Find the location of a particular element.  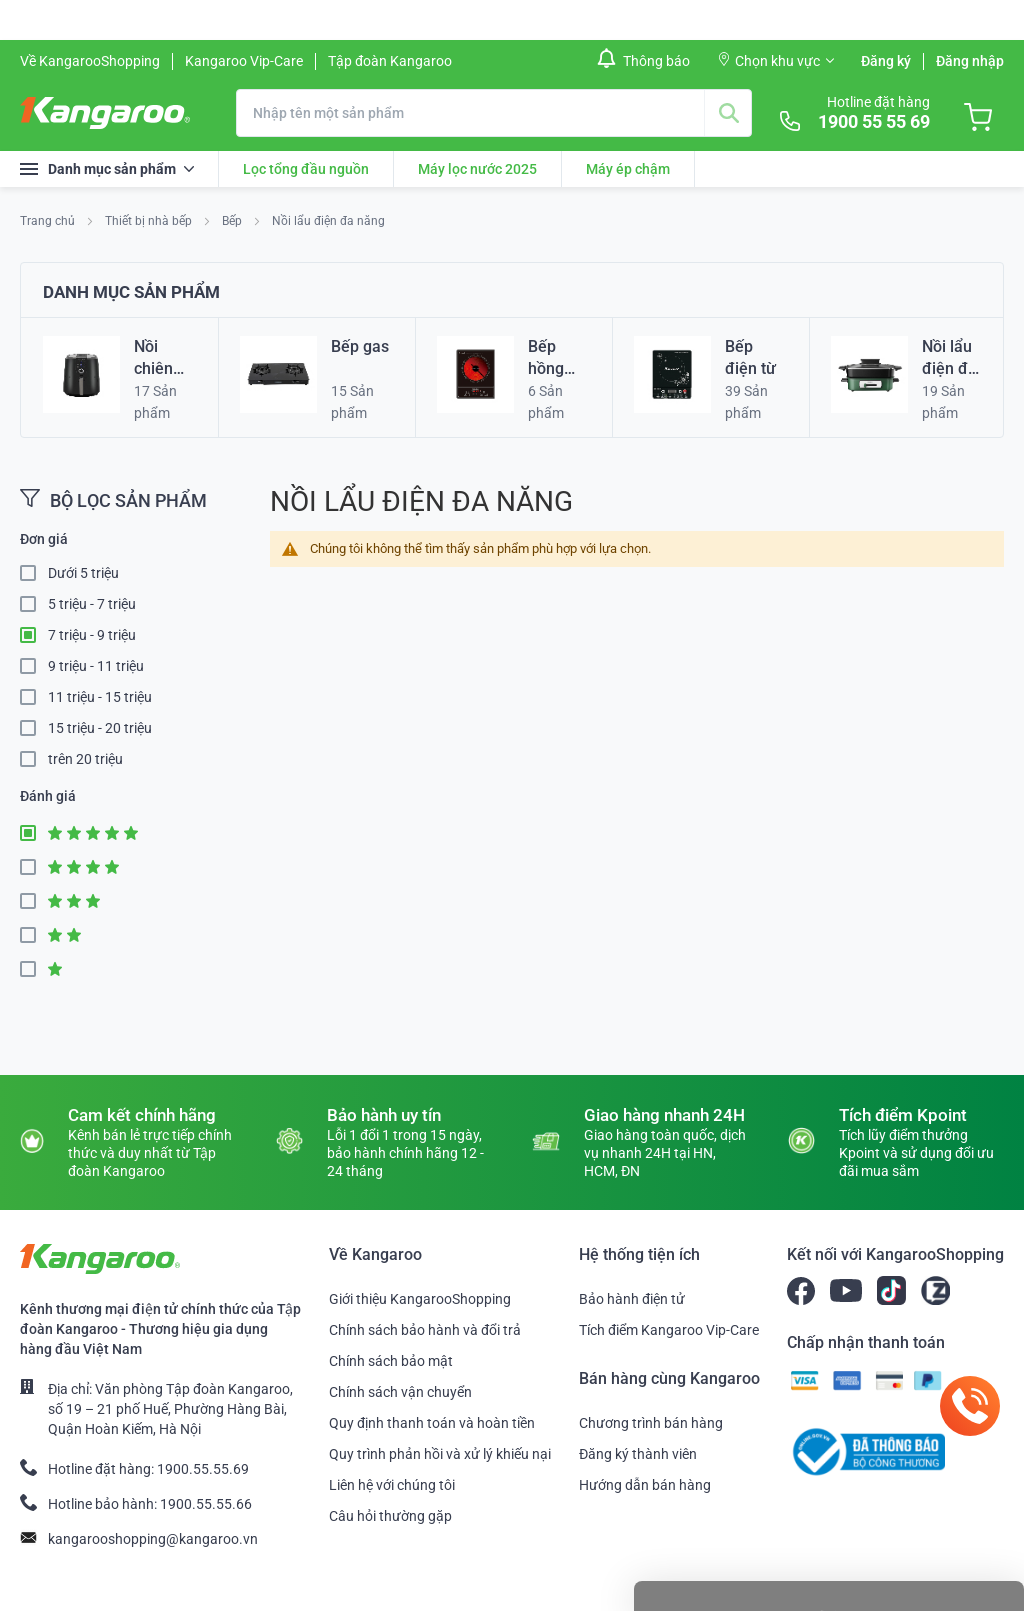

[store logo] is located at coordinates (105, 113).